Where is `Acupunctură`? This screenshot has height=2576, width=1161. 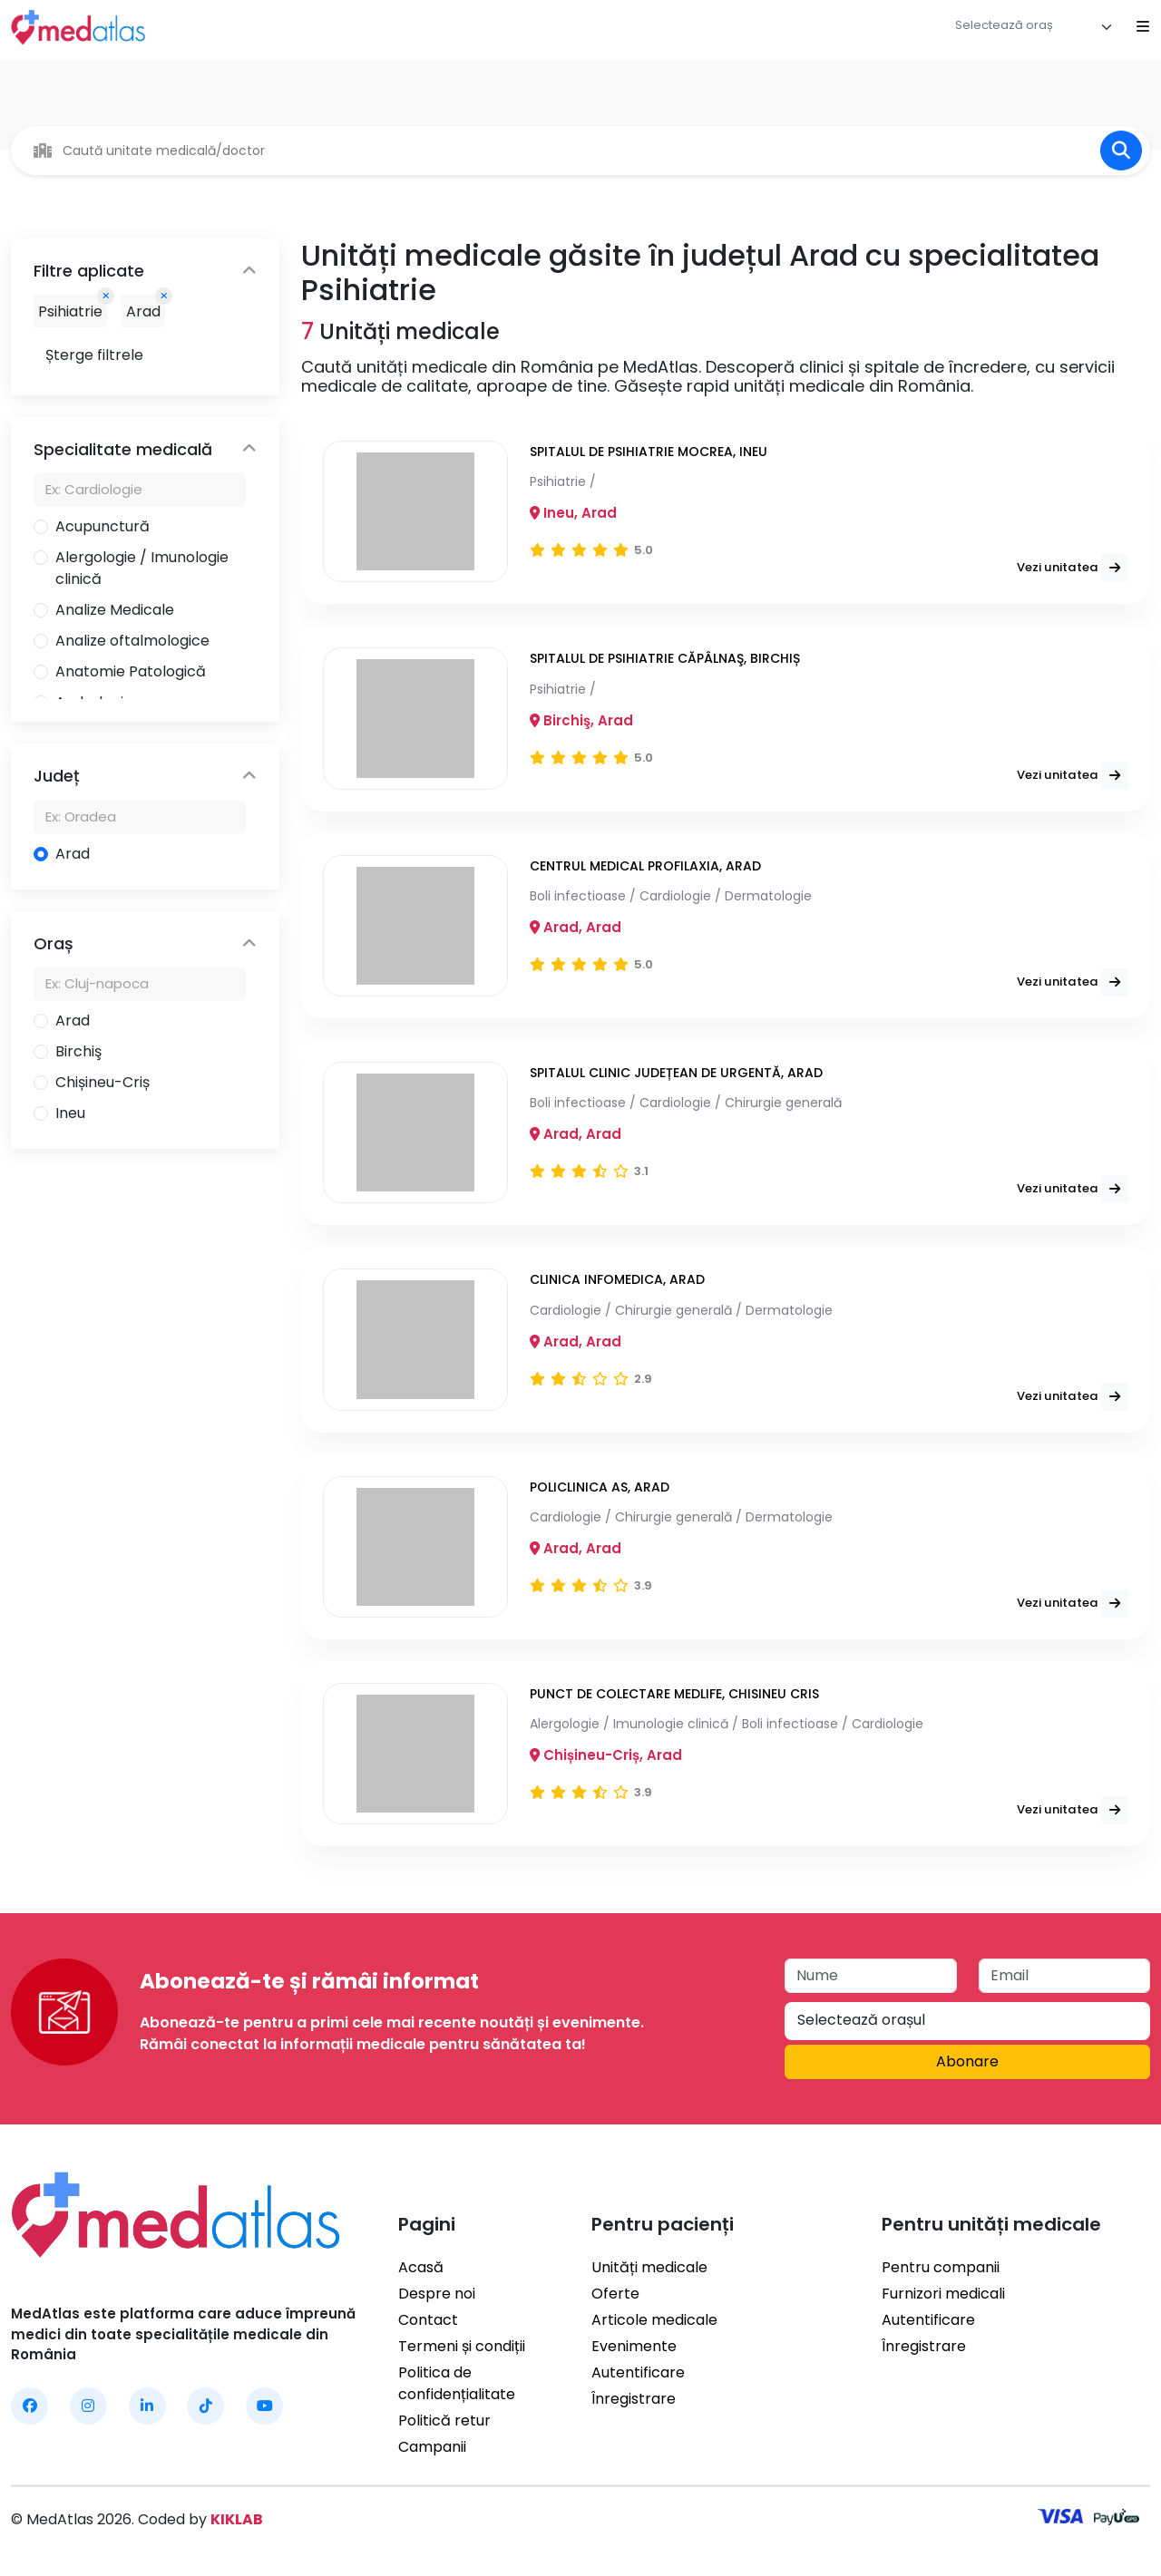 Acupunctură is located at coordinates (102, 526).